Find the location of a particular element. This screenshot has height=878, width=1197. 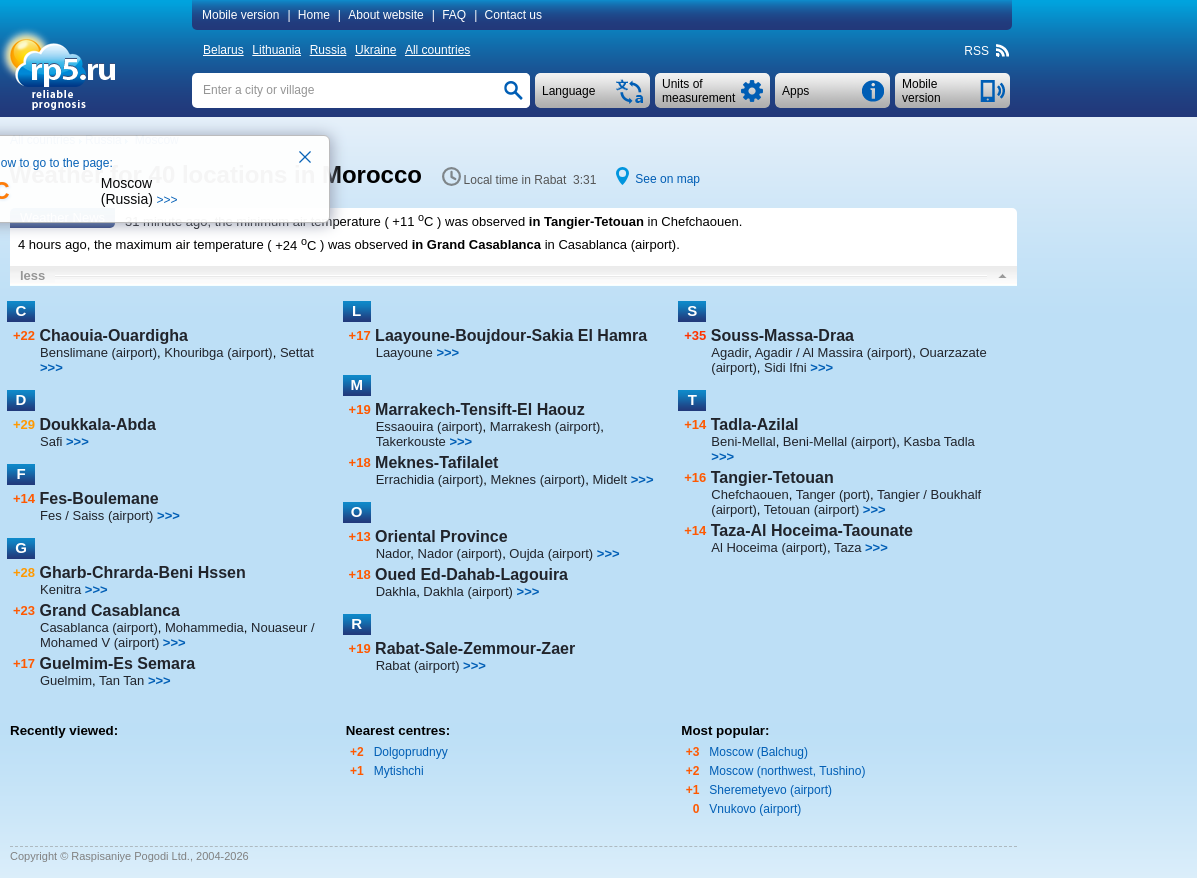

Fes-Boulemane is located at coordinates (98, 498).